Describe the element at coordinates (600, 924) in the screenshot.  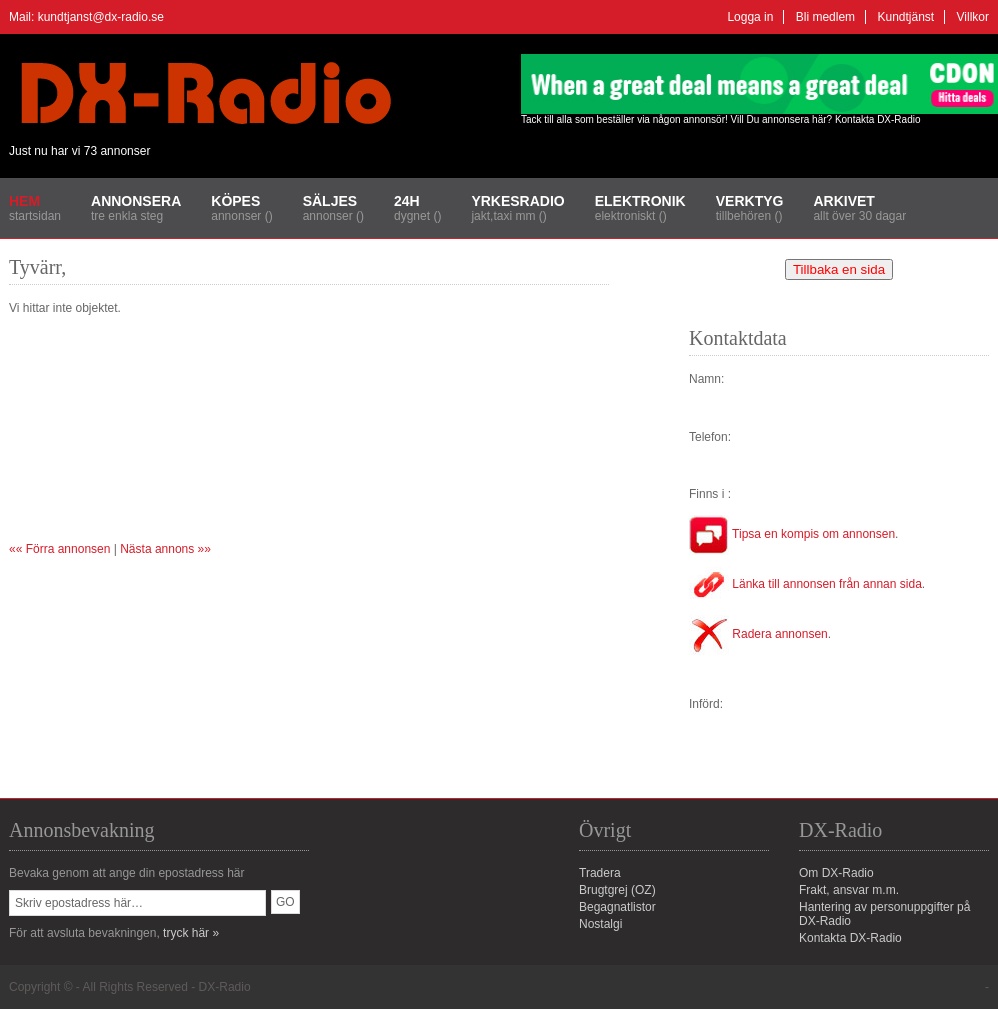
I see `Nostalgi` at that location.